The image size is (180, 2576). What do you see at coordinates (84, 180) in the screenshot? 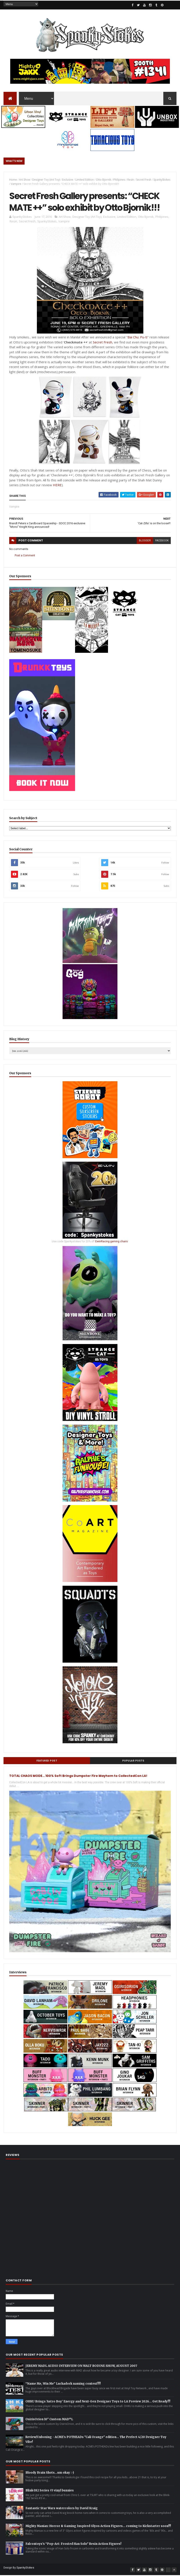
I see `Limited Edition` at bounding box center [84, 180].